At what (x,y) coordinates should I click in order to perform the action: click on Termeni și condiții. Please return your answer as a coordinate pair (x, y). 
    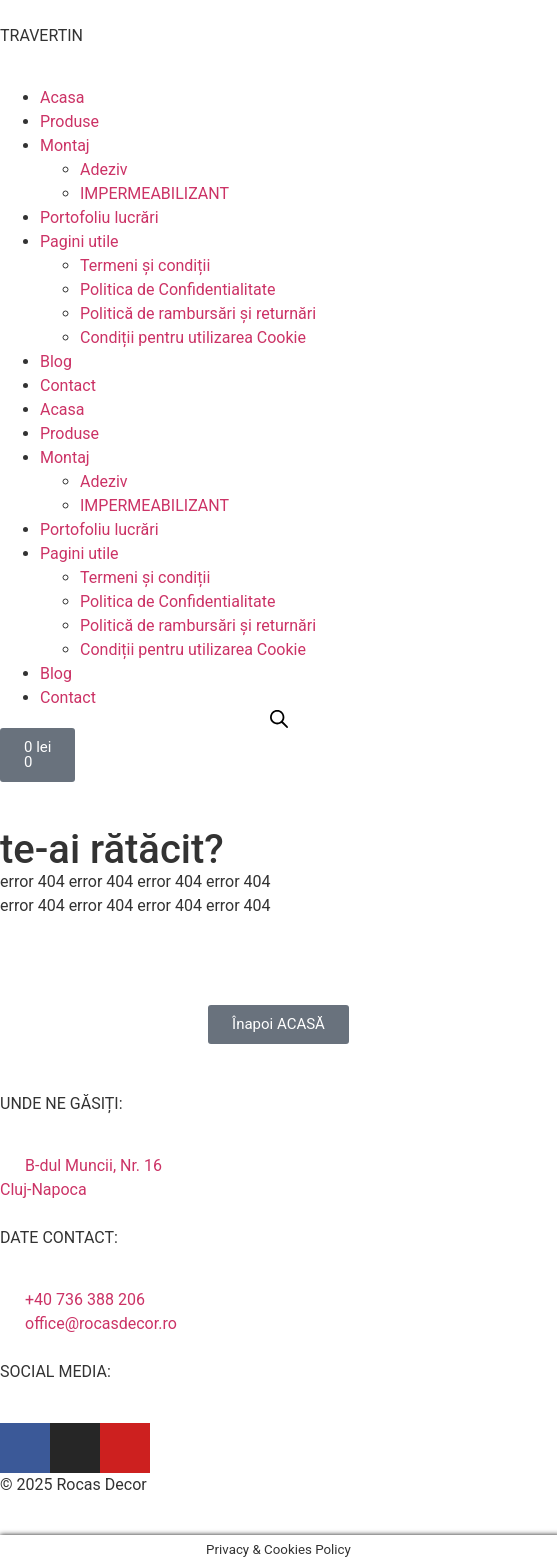
    Looking at the image, I should click on (145, 265).